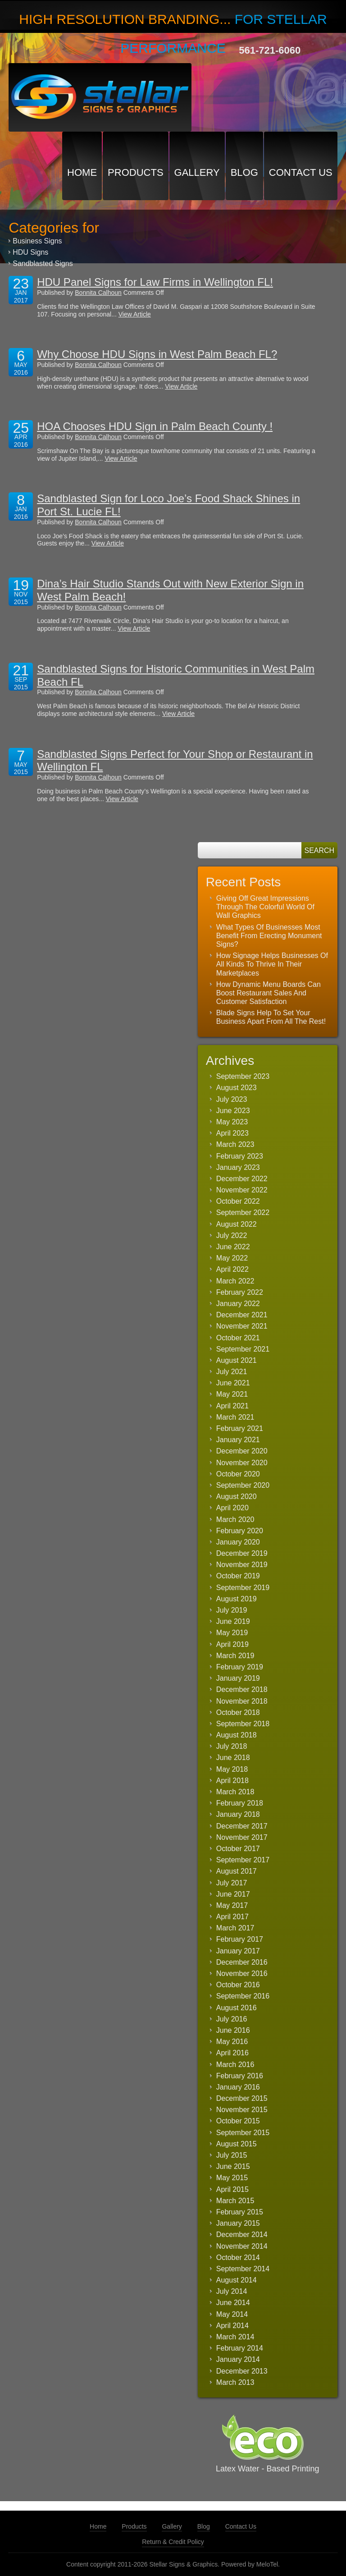  What do you see at coordinates (239, 2212) in the screenshot?
I see `February 2015` at bounding box center [239, 2212].